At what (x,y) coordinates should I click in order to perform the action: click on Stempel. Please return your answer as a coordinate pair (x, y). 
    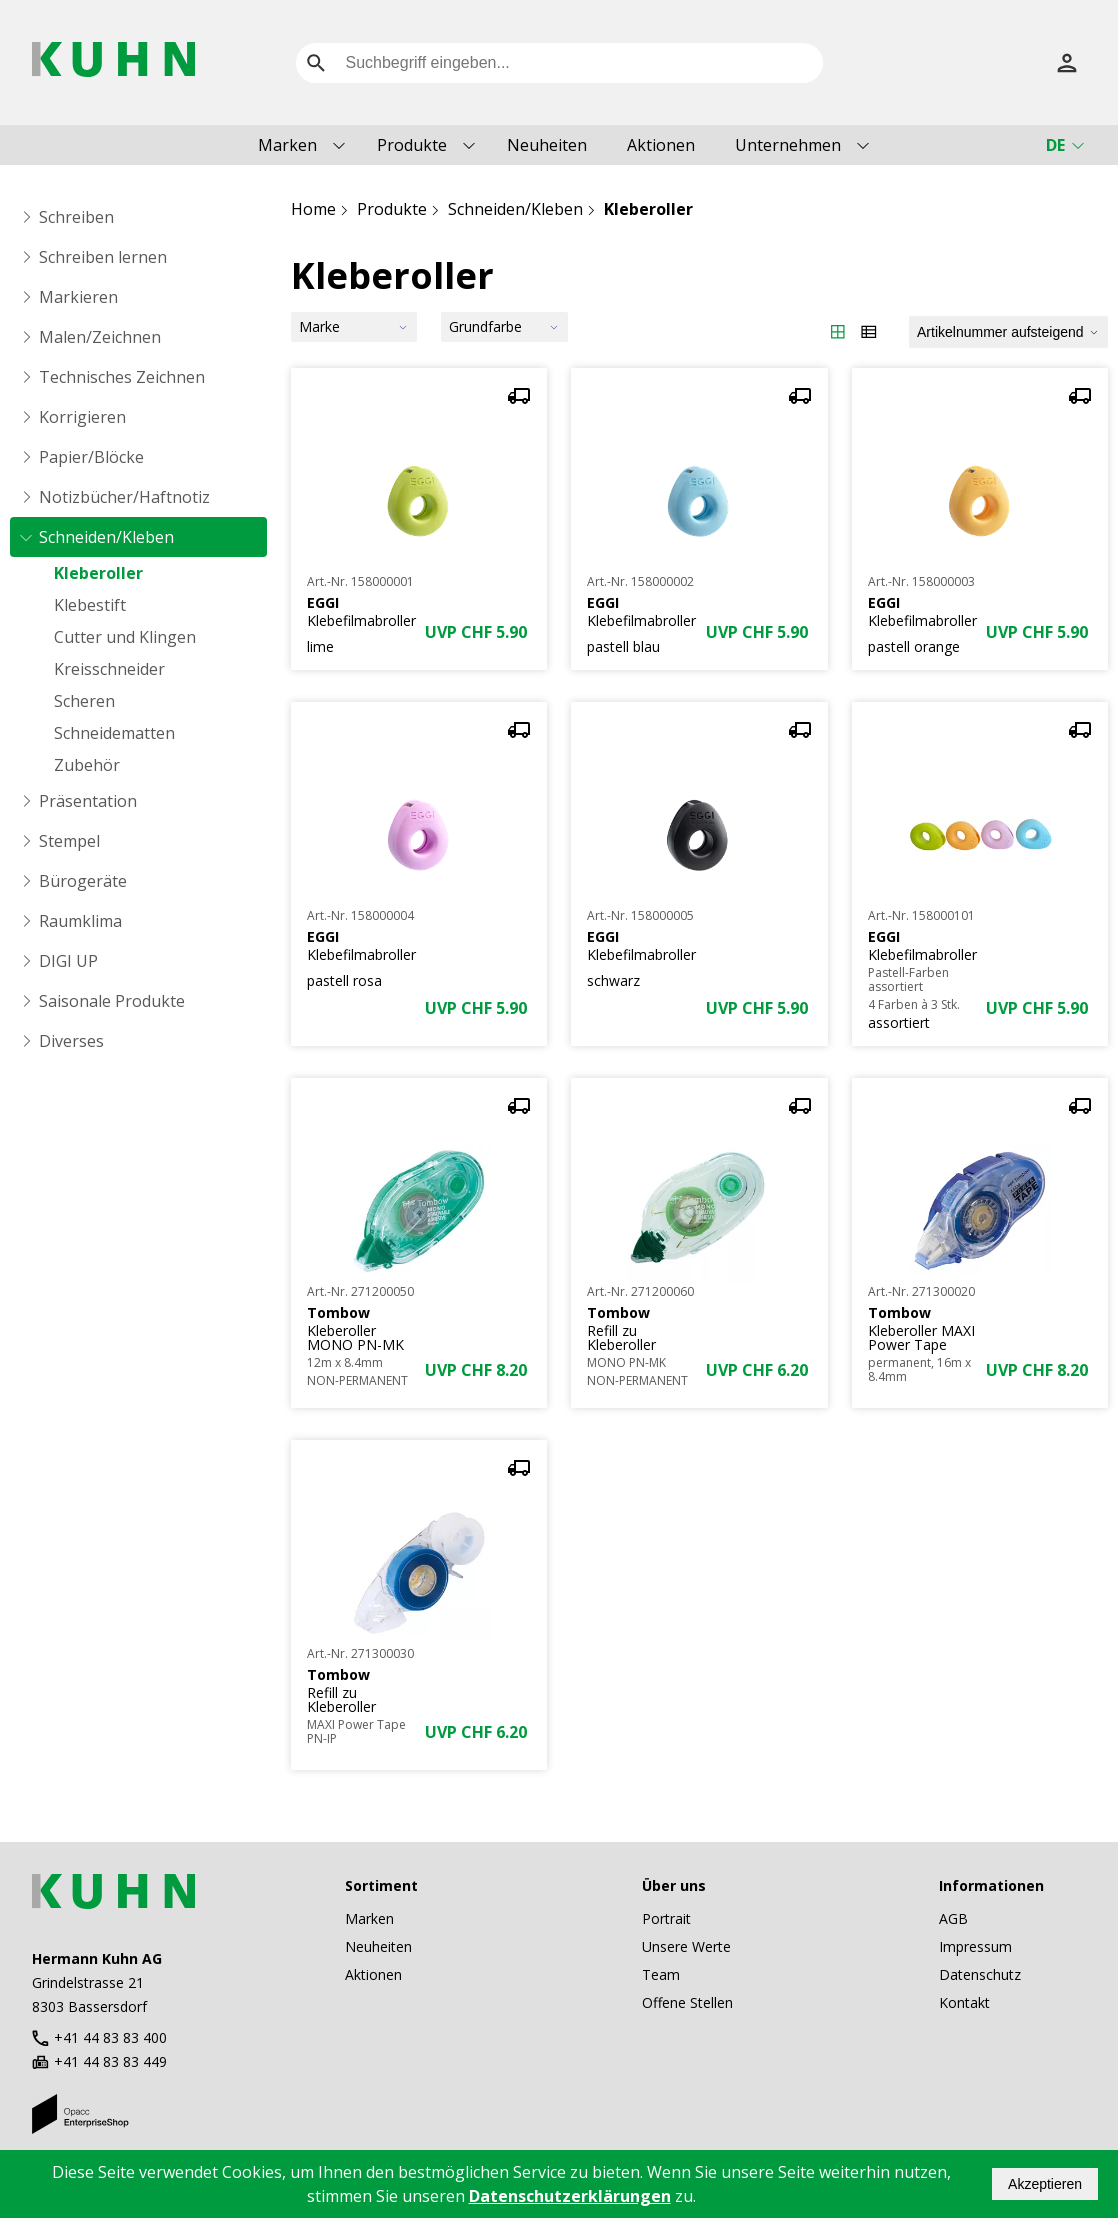
    Looking at the image, I should click on (69, 841).